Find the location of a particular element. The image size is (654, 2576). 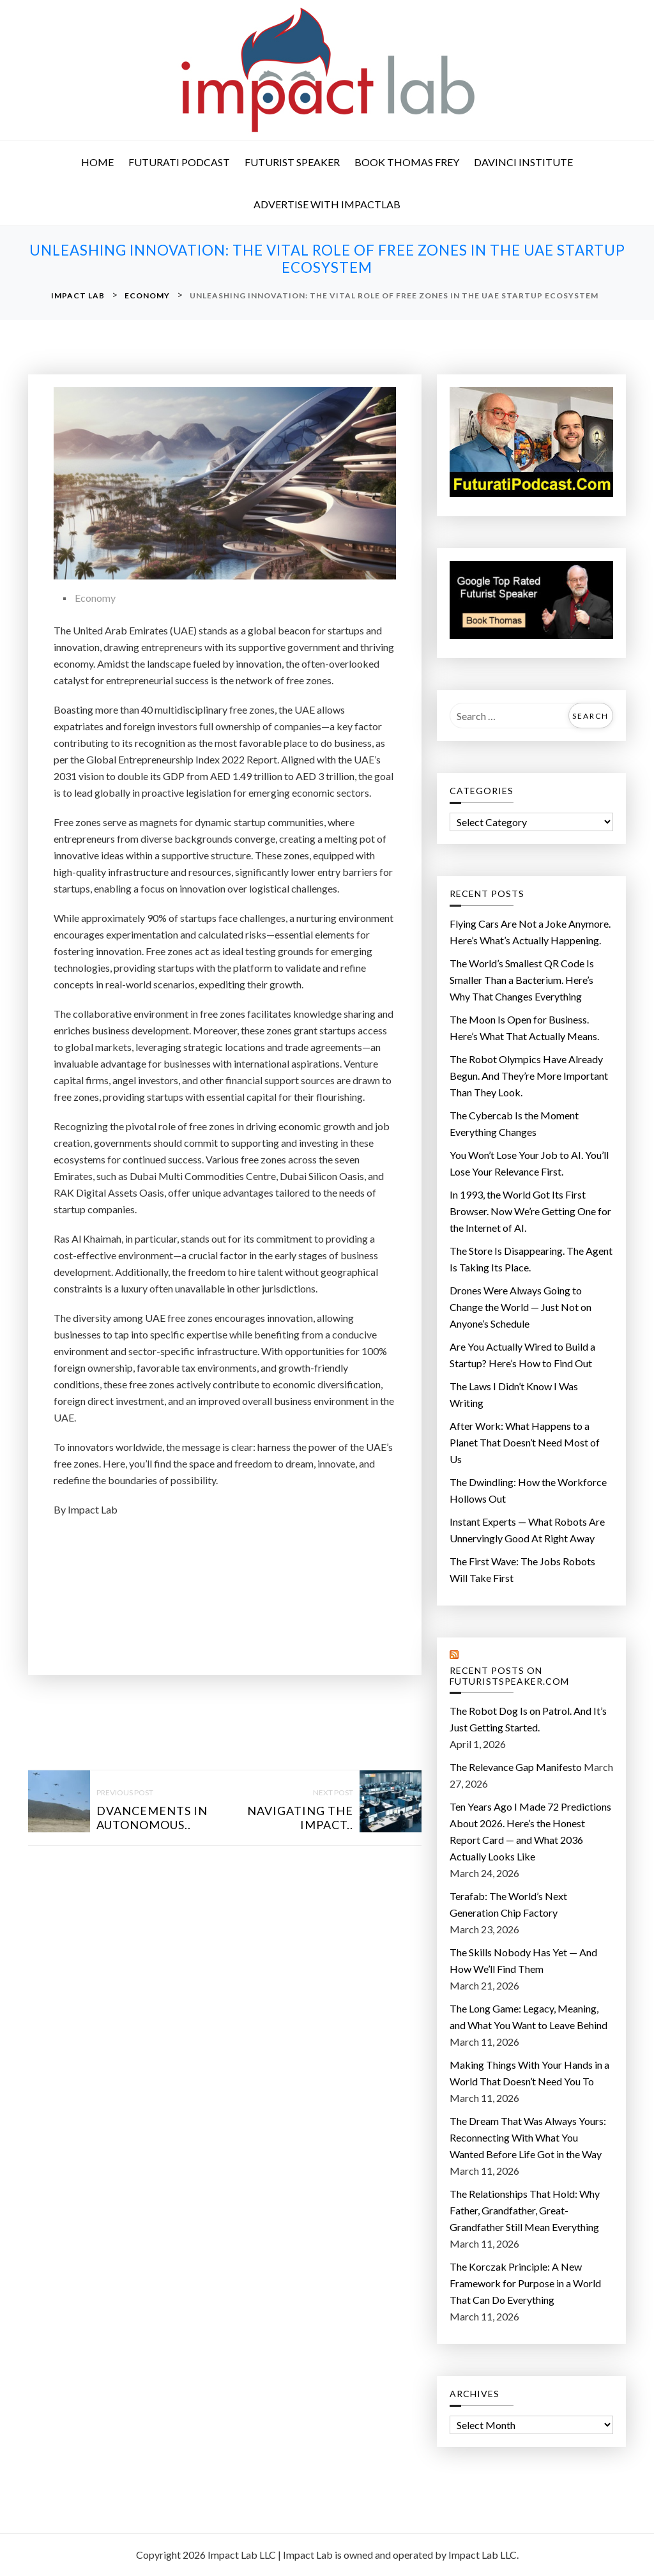

The Cybercab Is the Moment Everything Changes is located at coordinates (514, 1123).